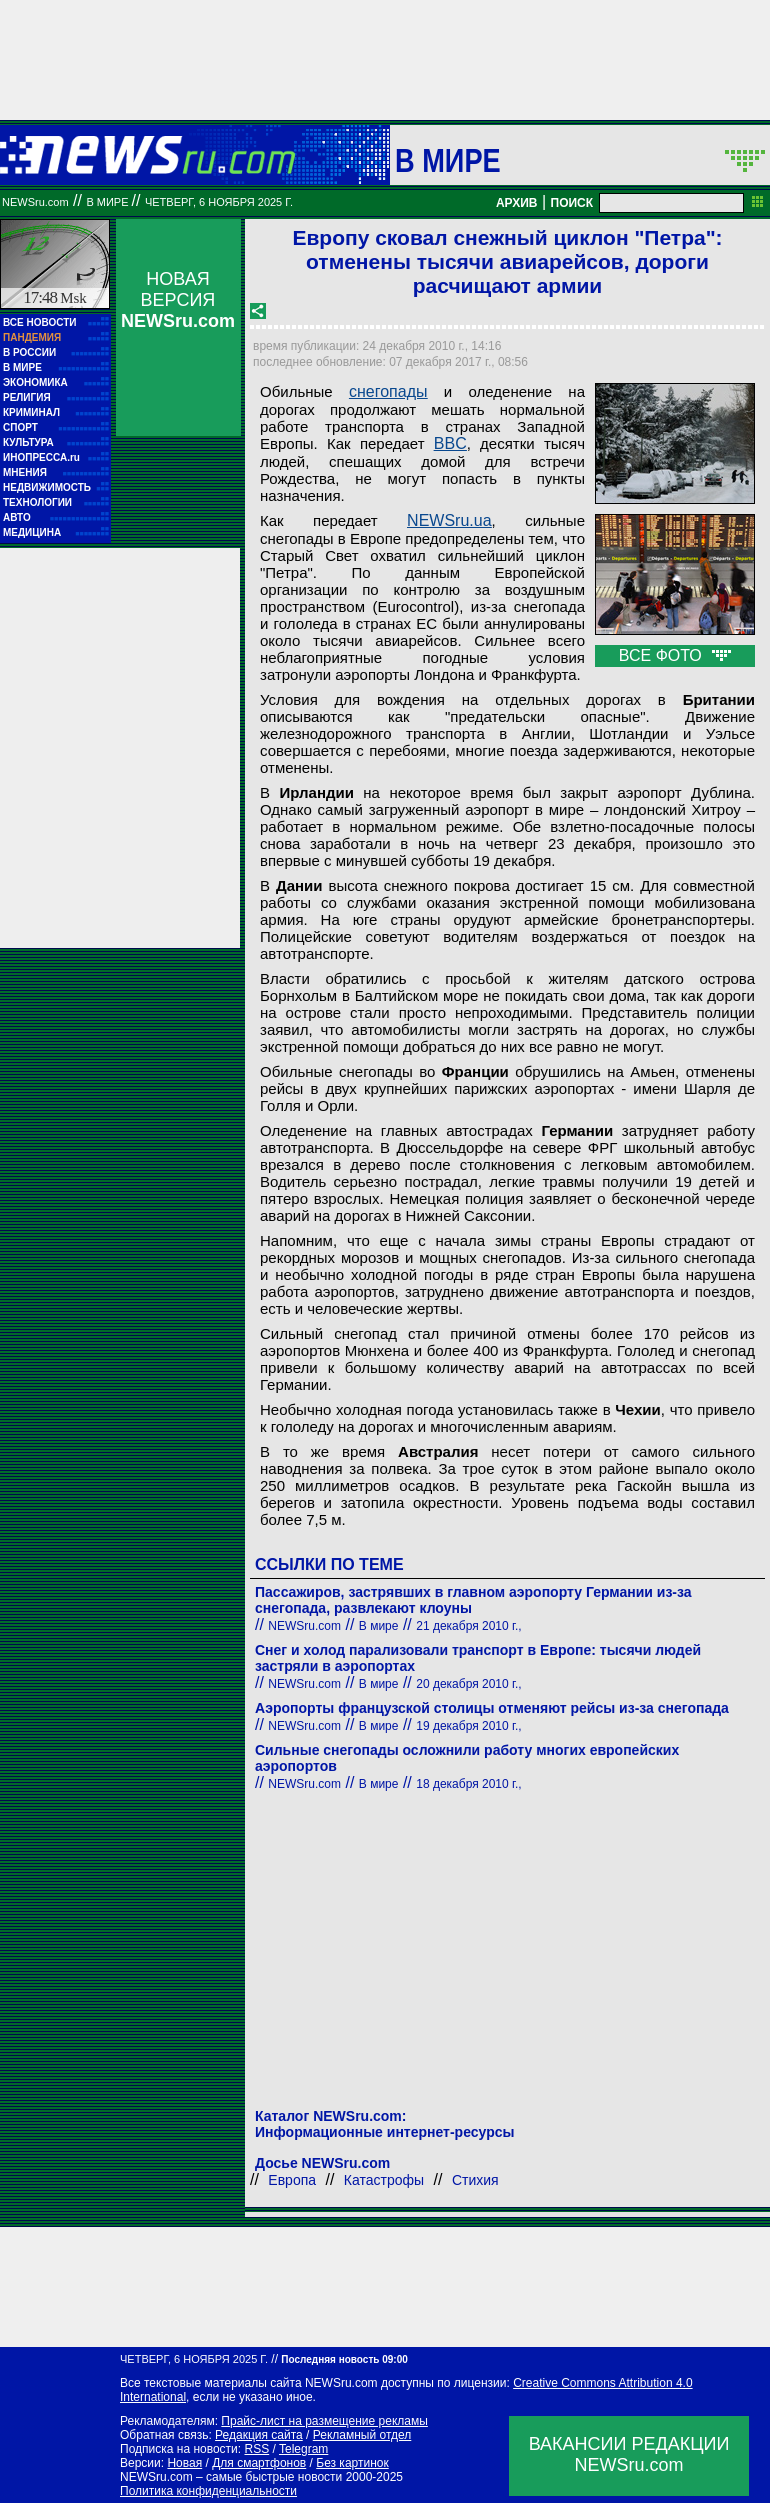  What do you see at coordinates (468, 1626) in the screenshot?
I see `21 декабря 2010 г.,` at bounding box center [468, 1626].